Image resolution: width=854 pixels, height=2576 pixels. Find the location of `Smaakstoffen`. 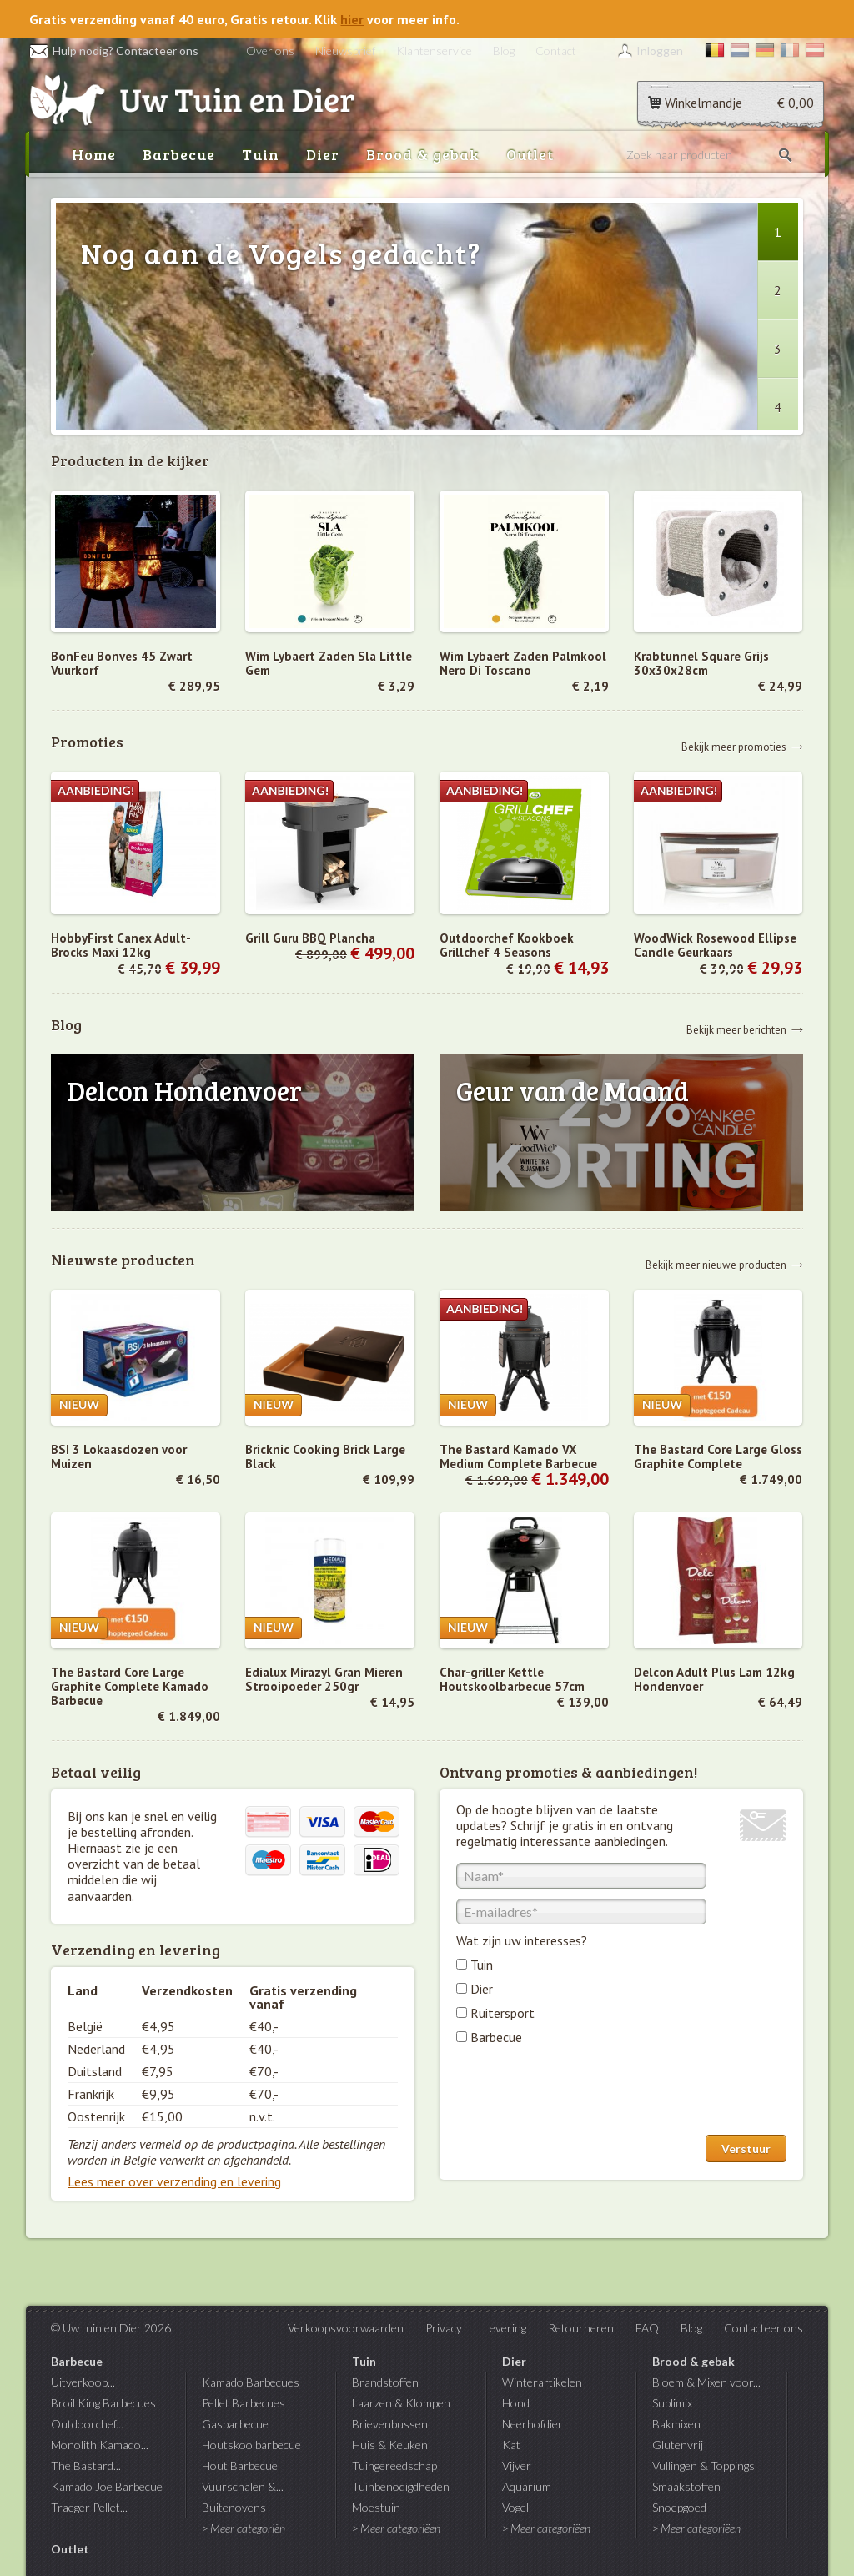

Smaakstoffen is located at coordinates (686, 2486).